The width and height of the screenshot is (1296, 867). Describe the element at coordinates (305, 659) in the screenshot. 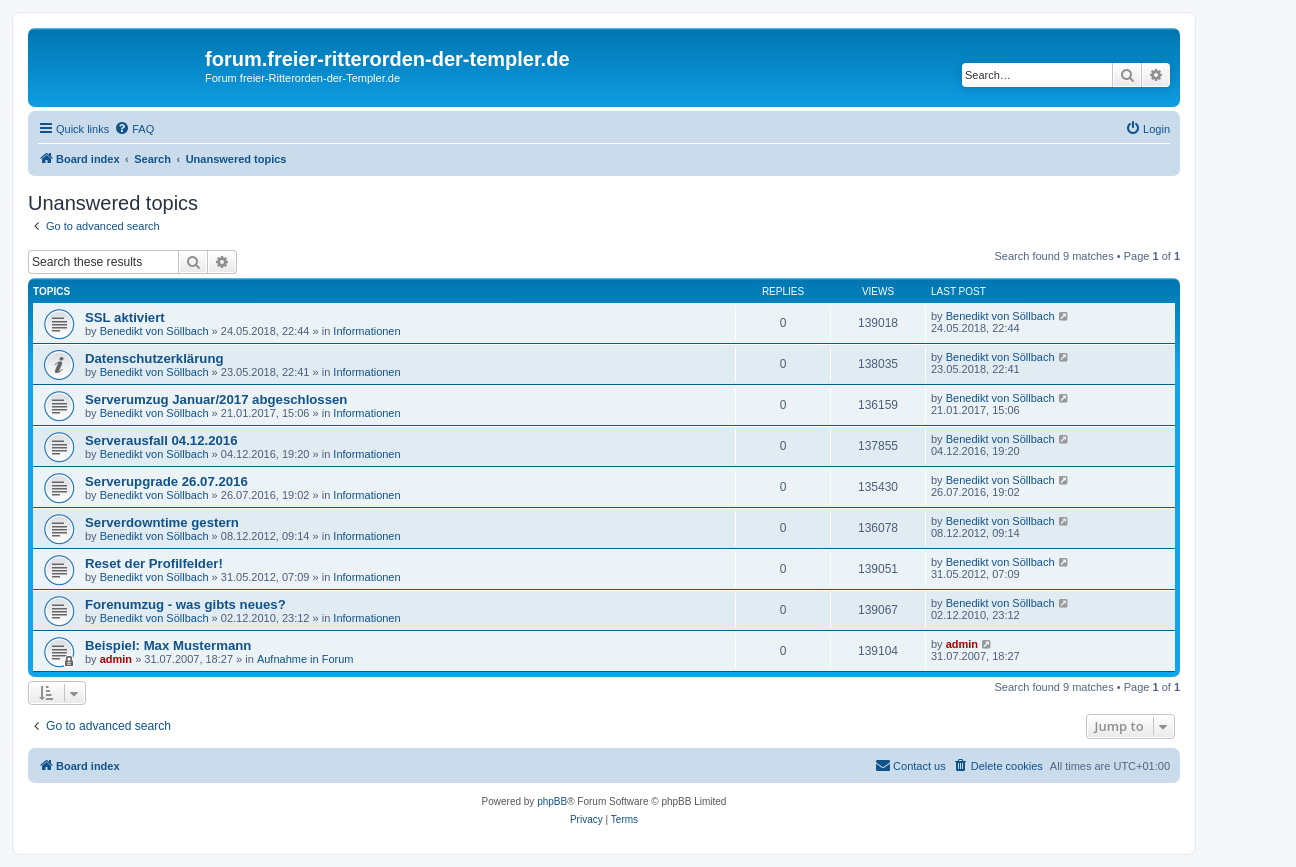

I see `Aufnahme in Forum` at that location.